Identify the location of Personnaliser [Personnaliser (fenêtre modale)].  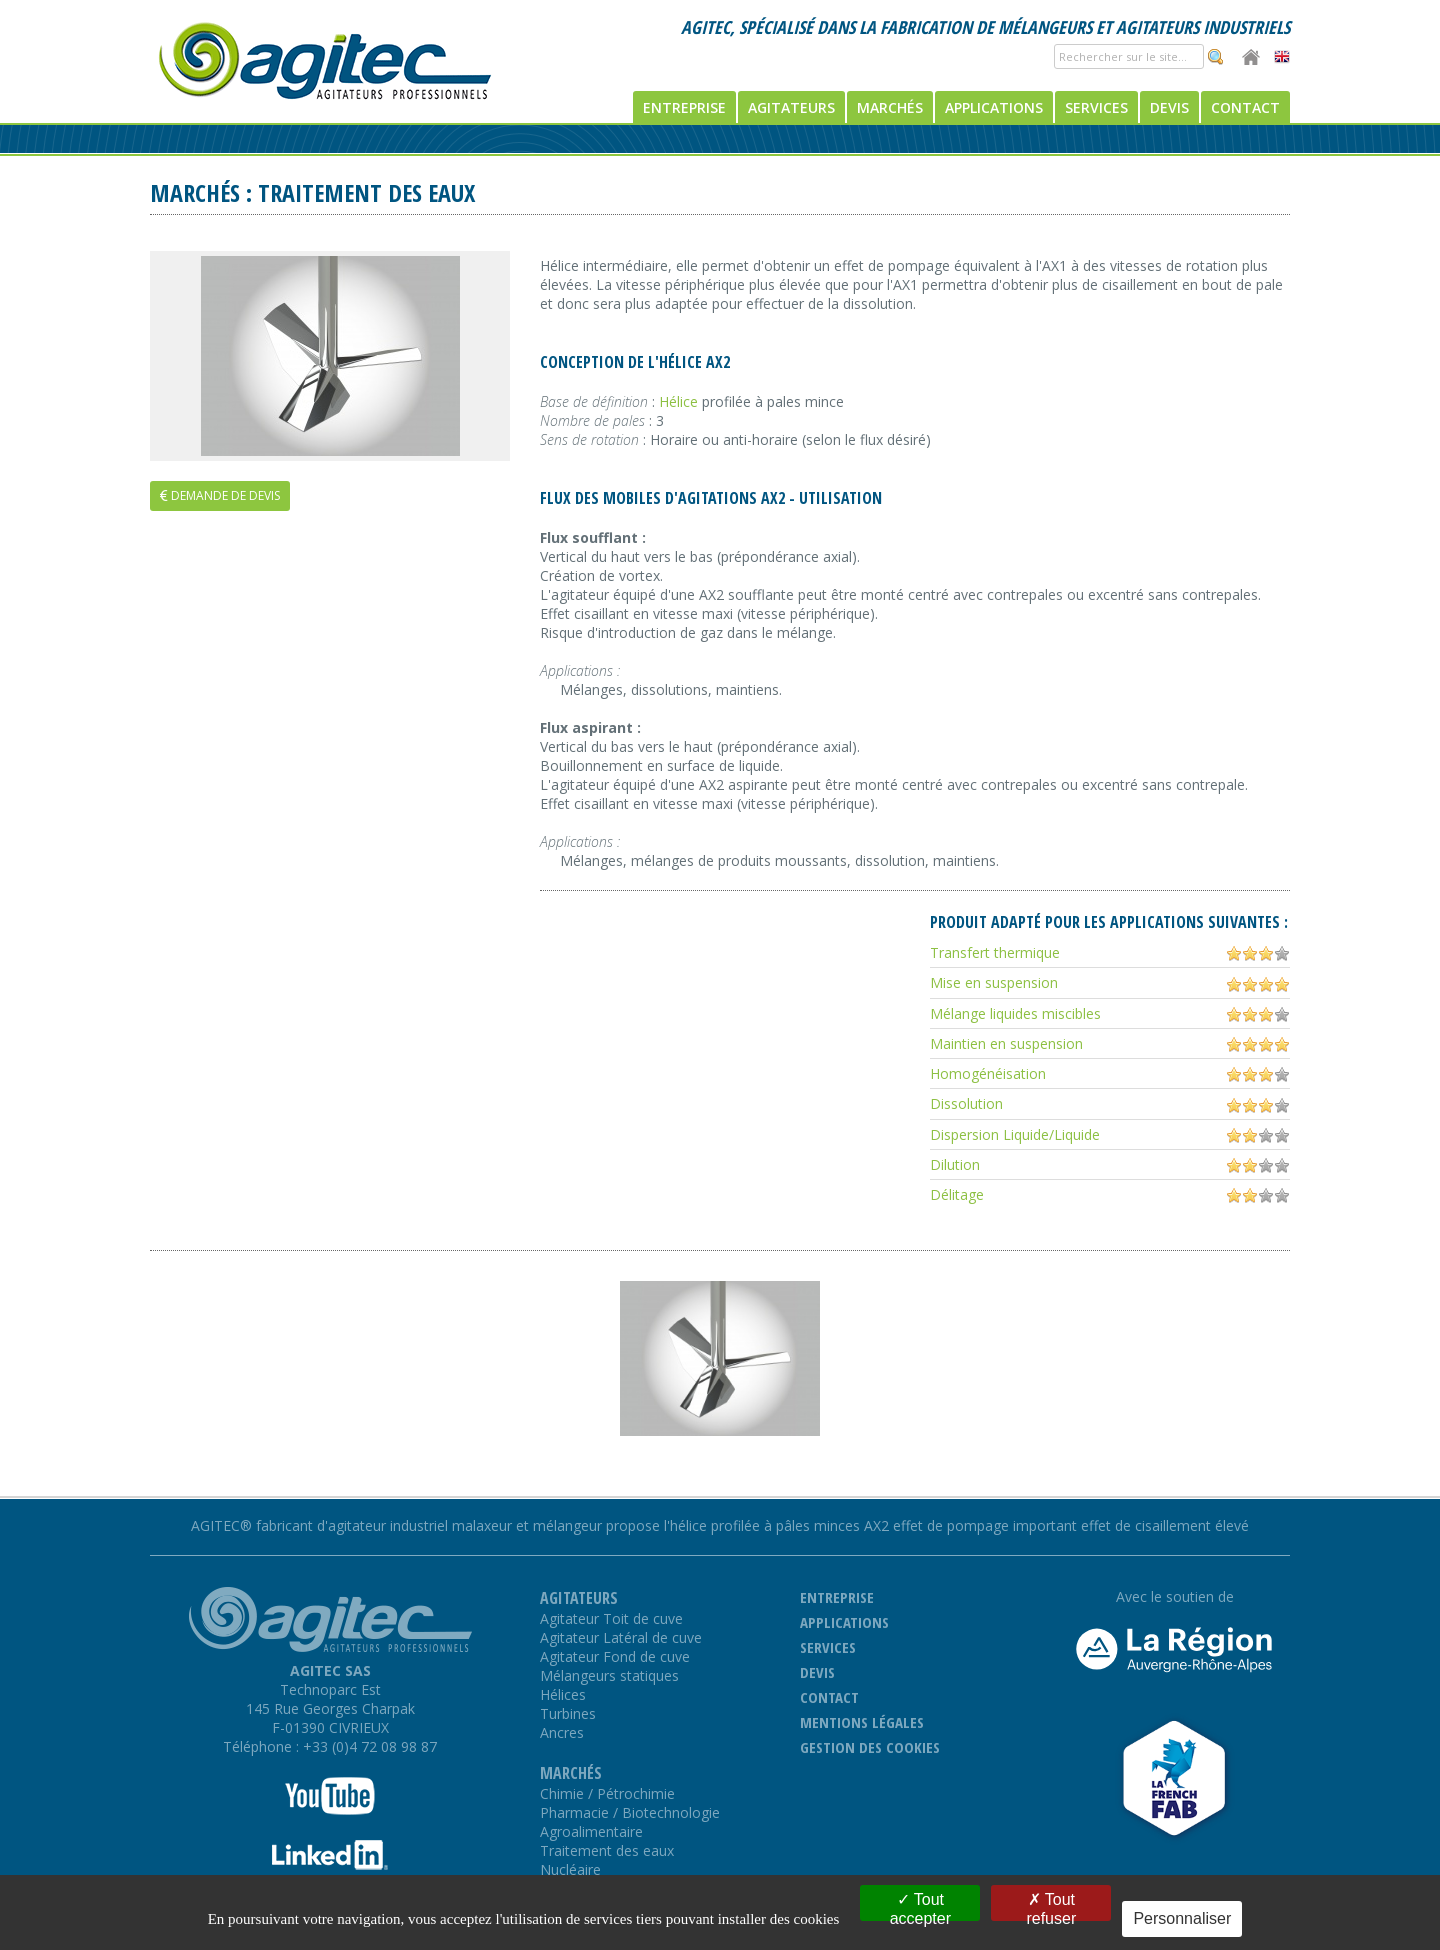
(1182, 1918).